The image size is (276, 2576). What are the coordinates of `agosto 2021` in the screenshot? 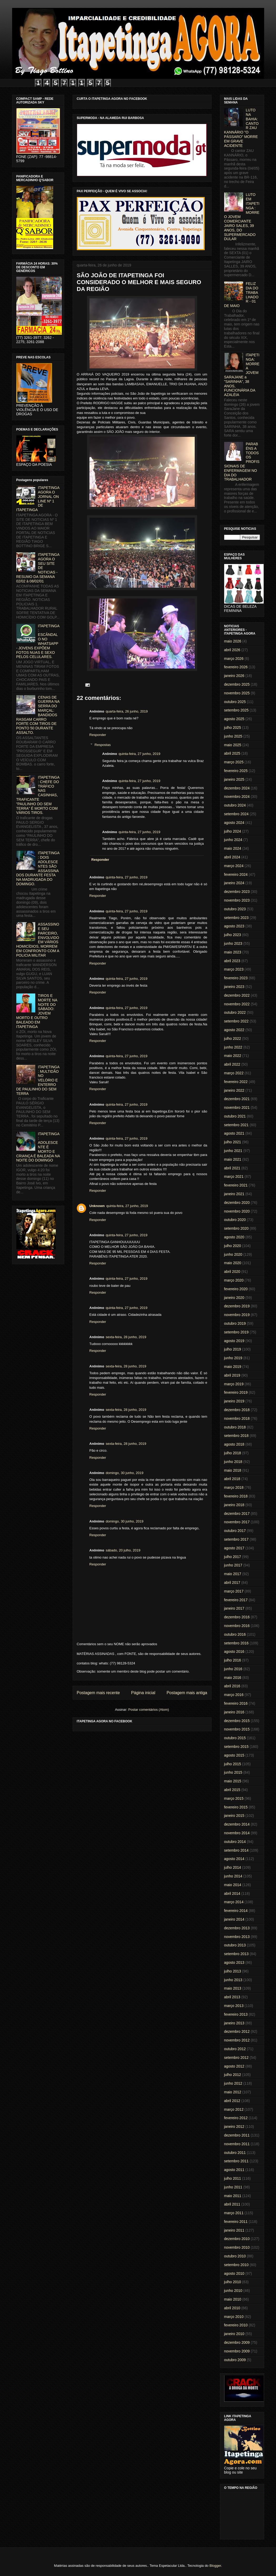 It's located at (234, 1133).